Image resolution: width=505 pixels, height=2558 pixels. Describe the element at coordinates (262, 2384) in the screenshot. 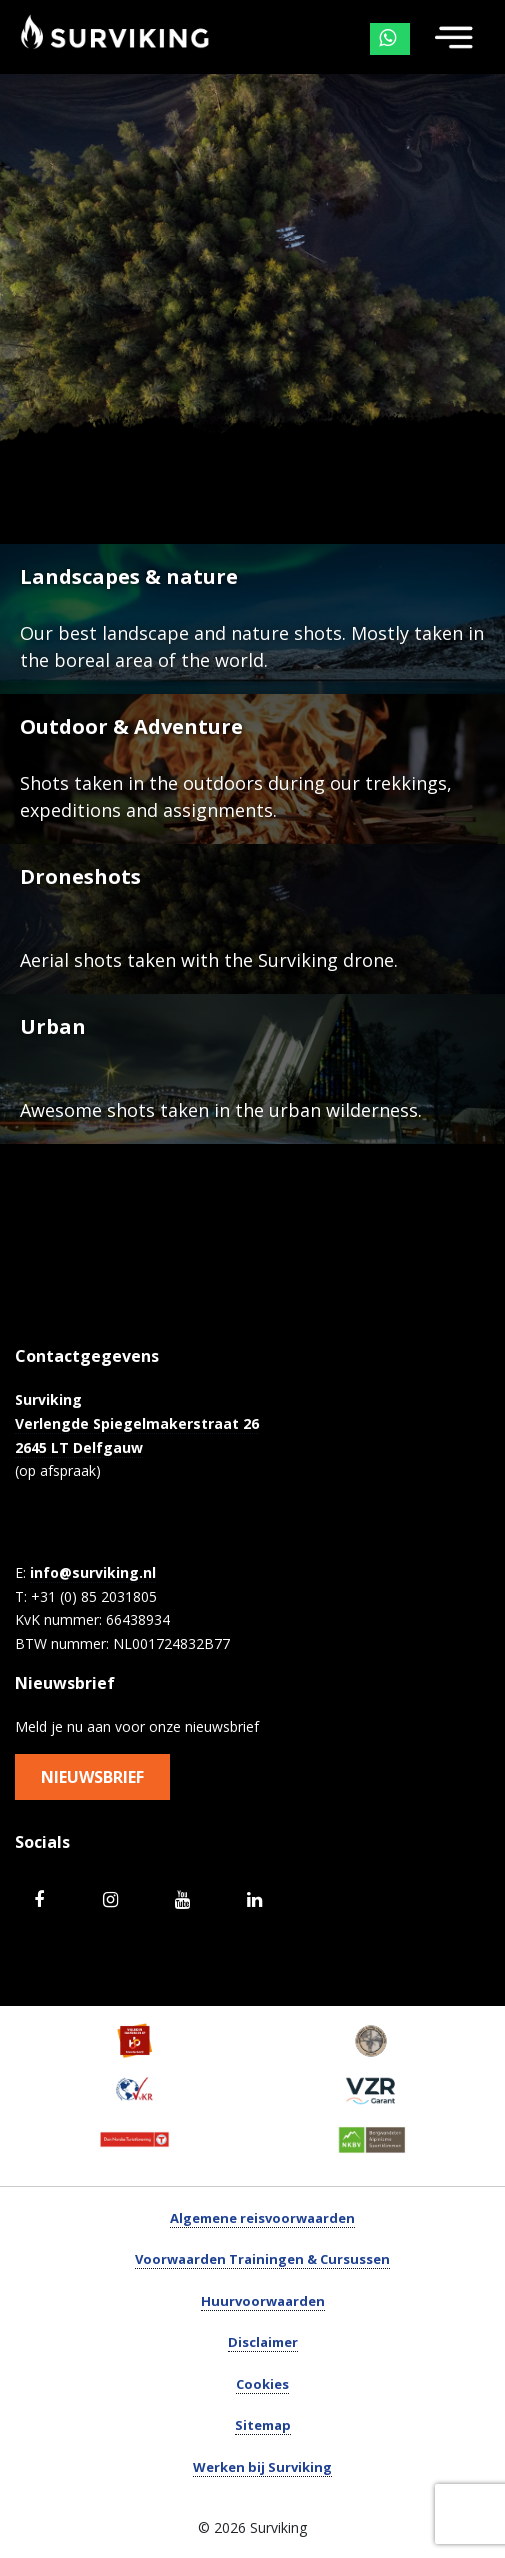

I see `Cookies` at that location.